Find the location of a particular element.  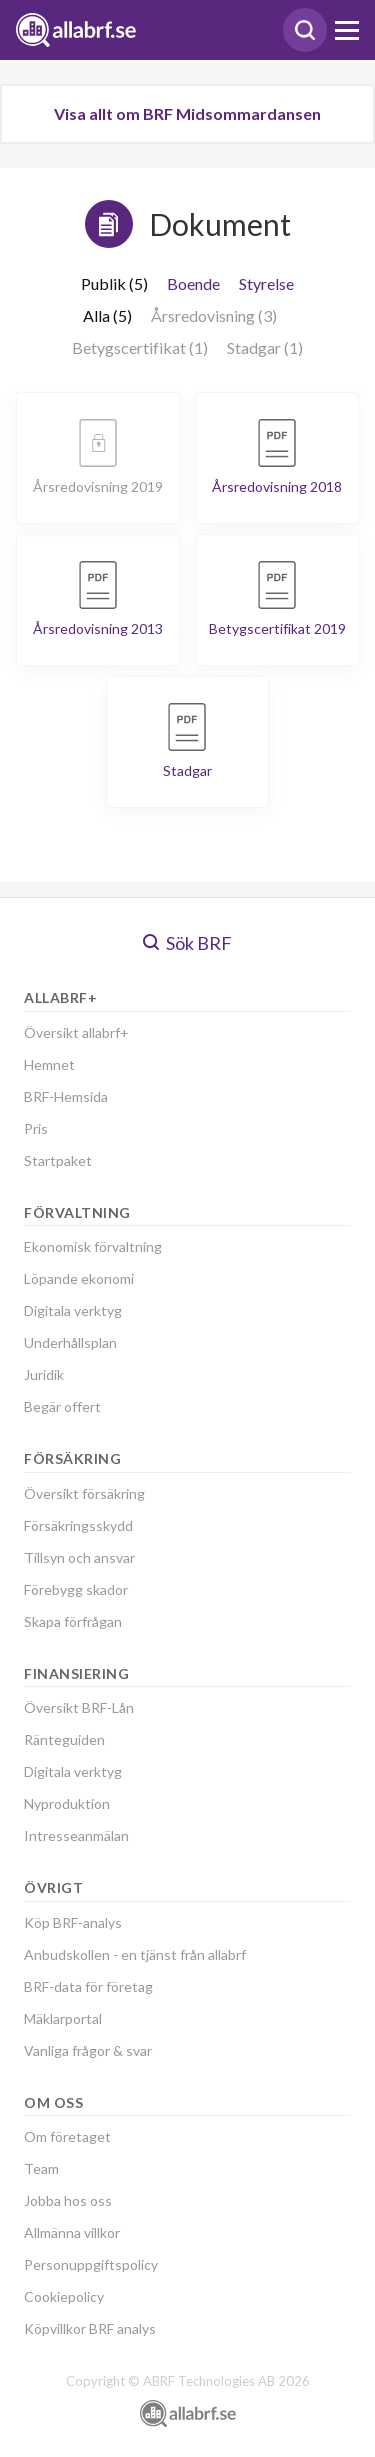

Om företaget is located at coordinates (67, 2136).